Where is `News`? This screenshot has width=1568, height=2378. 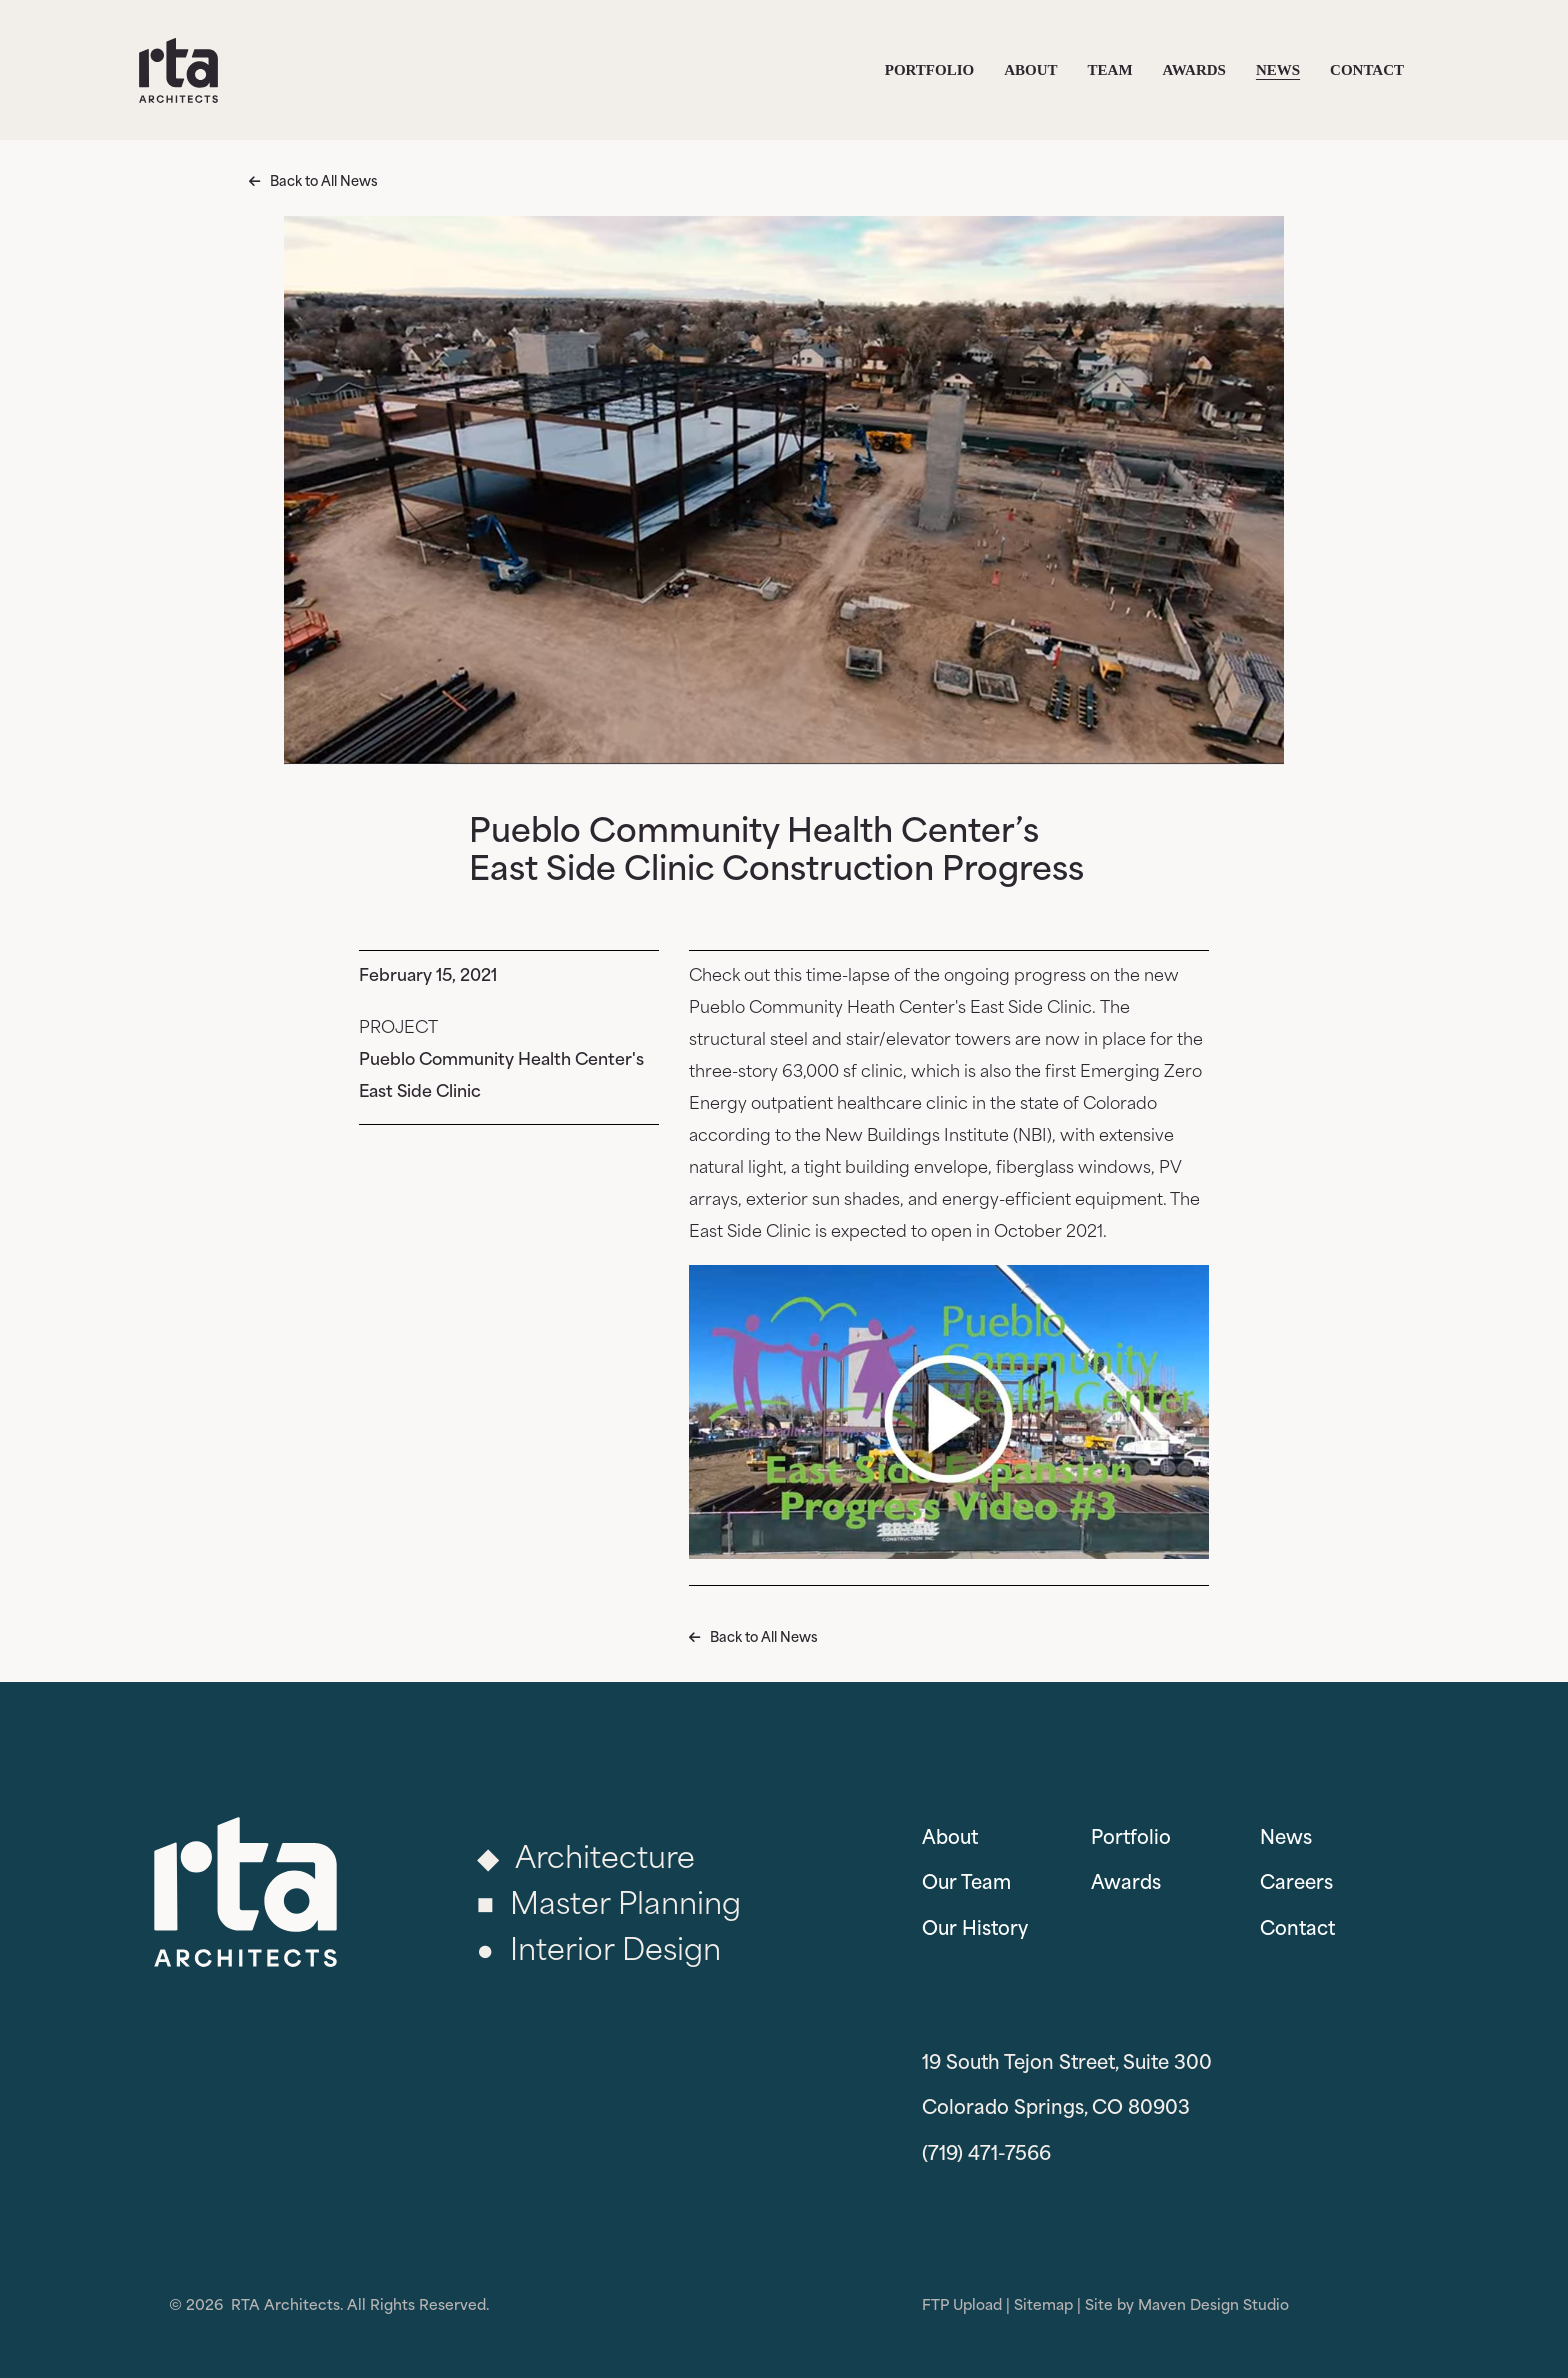
News is located at coordinates (1278, 70).